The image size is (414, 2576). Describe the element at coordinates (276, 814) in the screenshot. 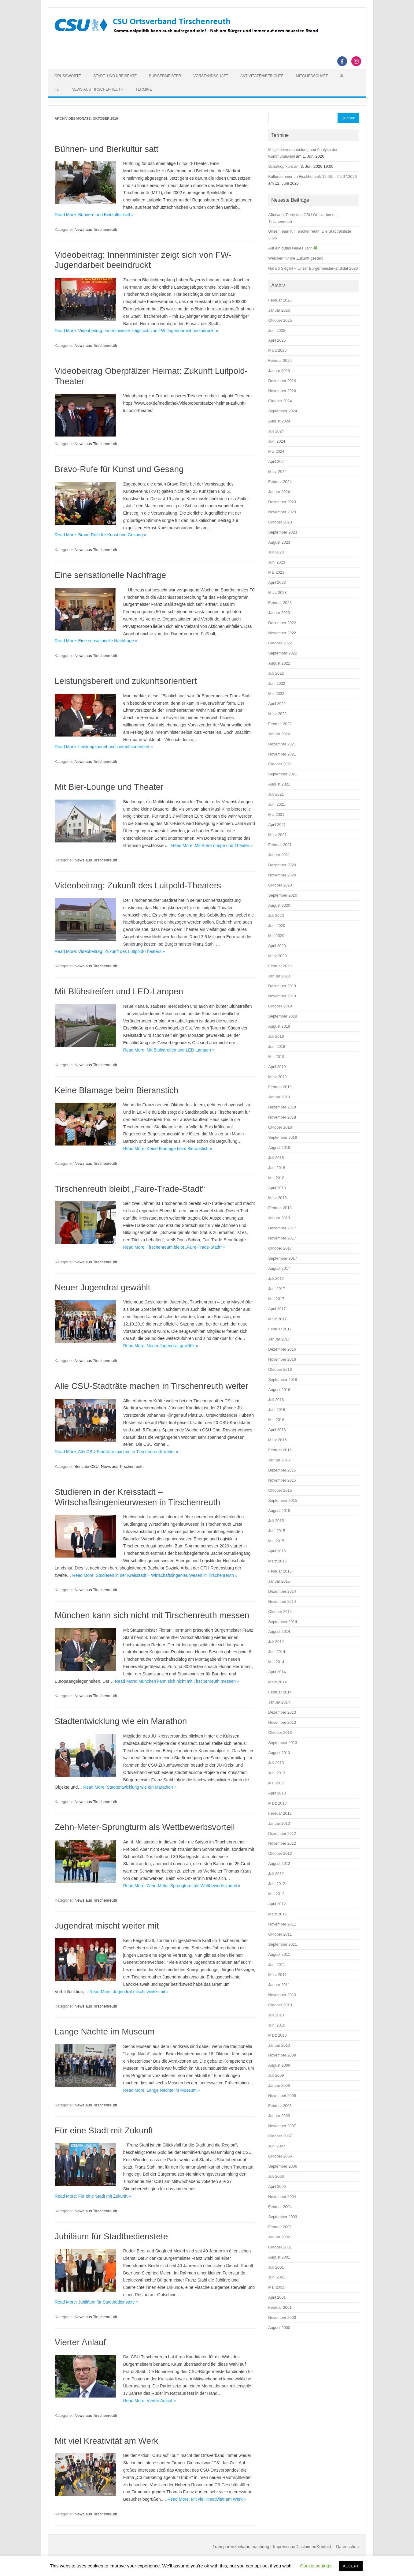

I see `Mai 2021` at that location.